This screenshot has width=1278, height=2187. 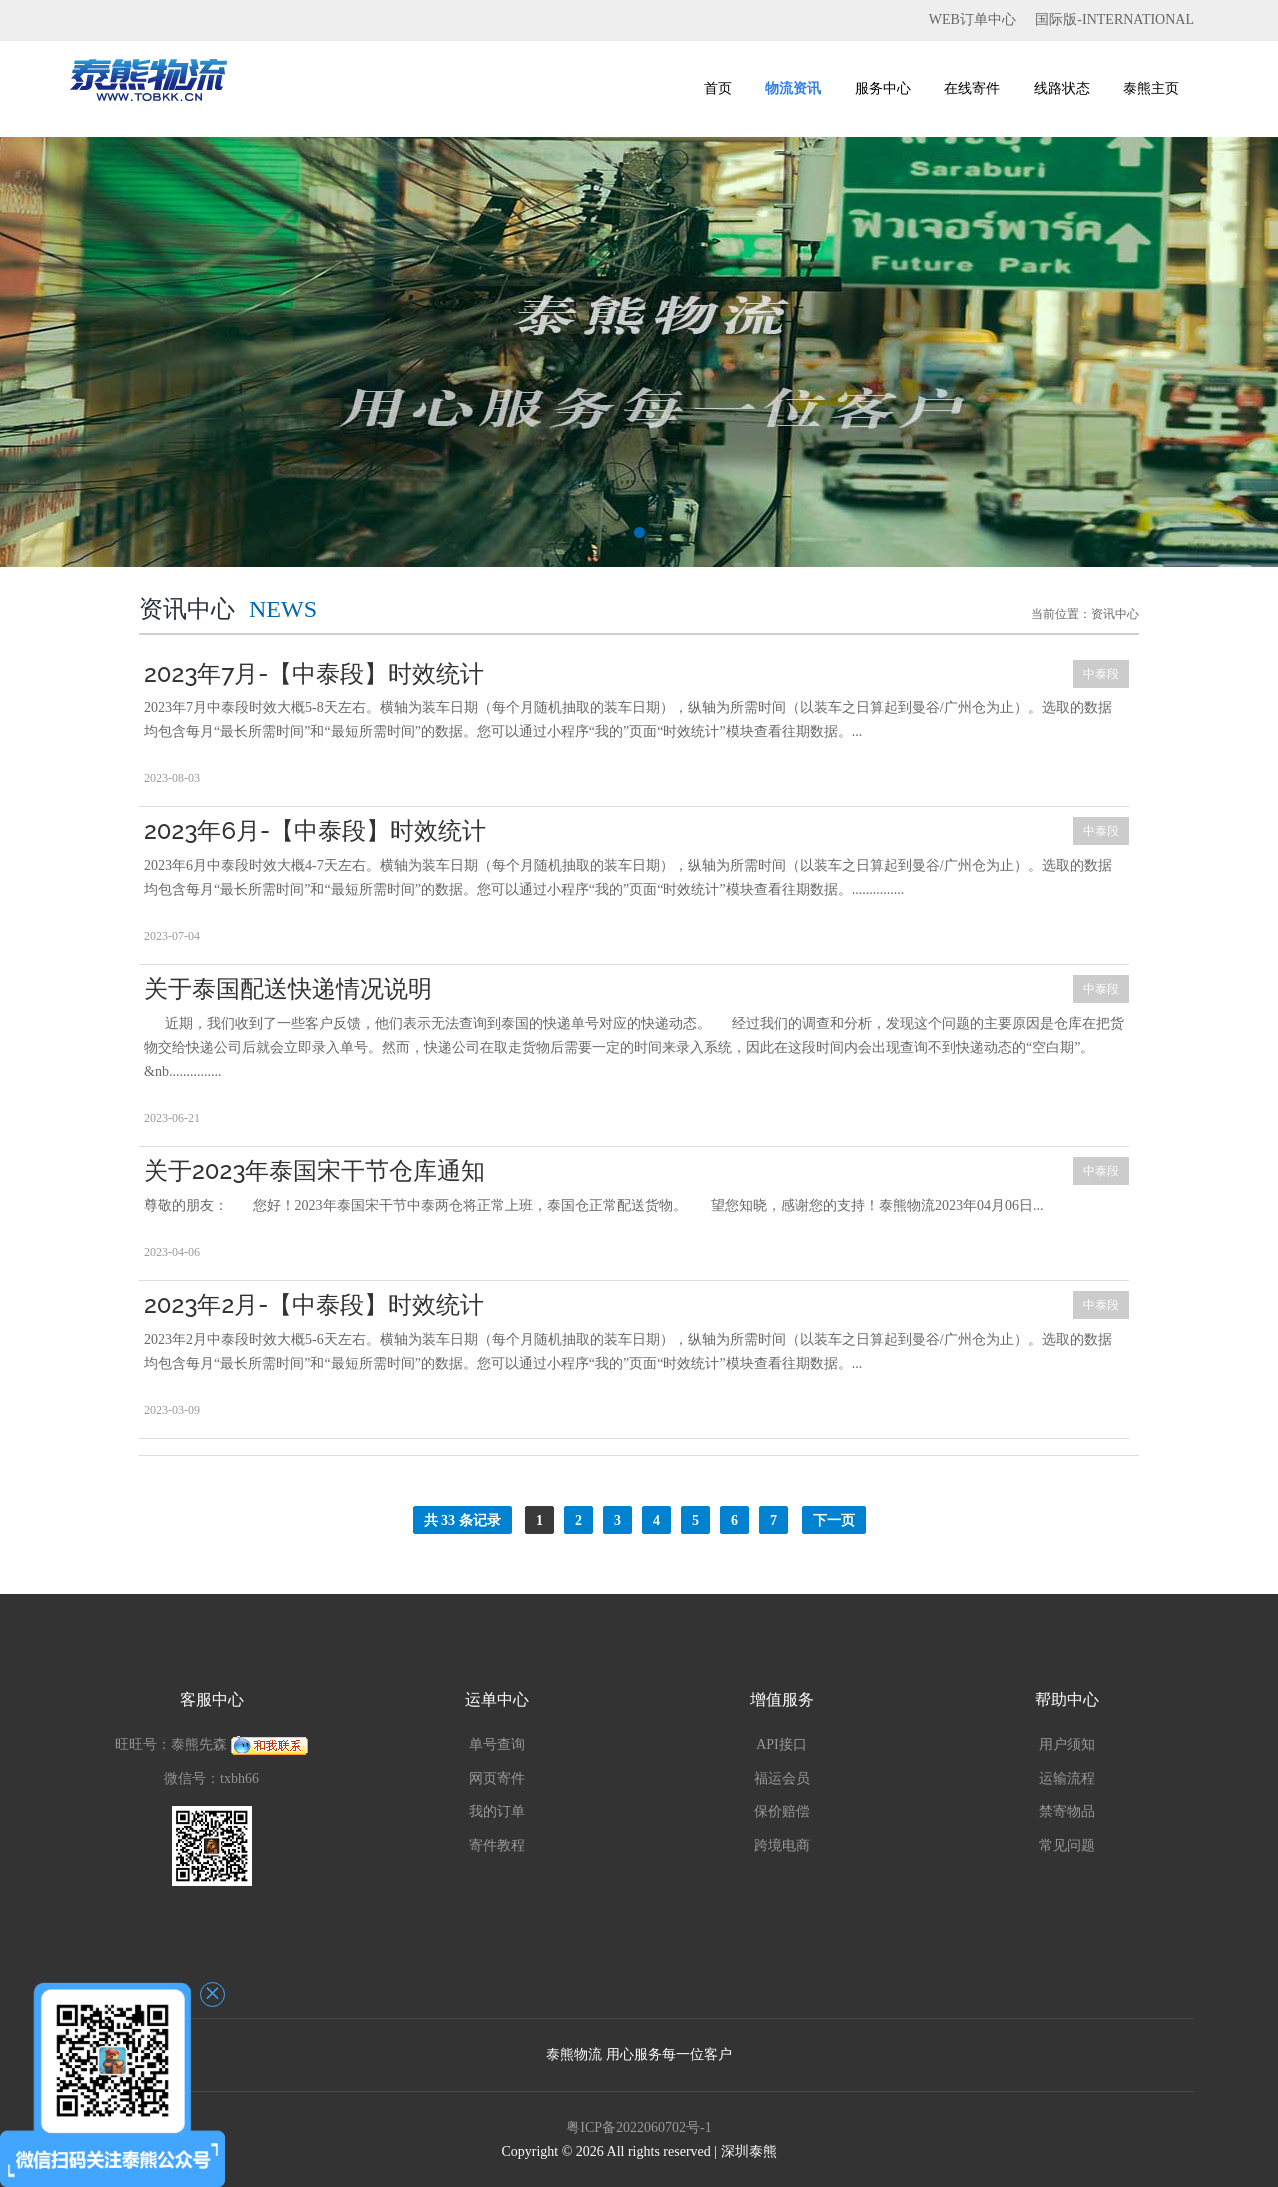 What do you see at coordinates (1067, 1778) in the screenshot?
I see `运输流程` at bounding box center [1067, 1778].